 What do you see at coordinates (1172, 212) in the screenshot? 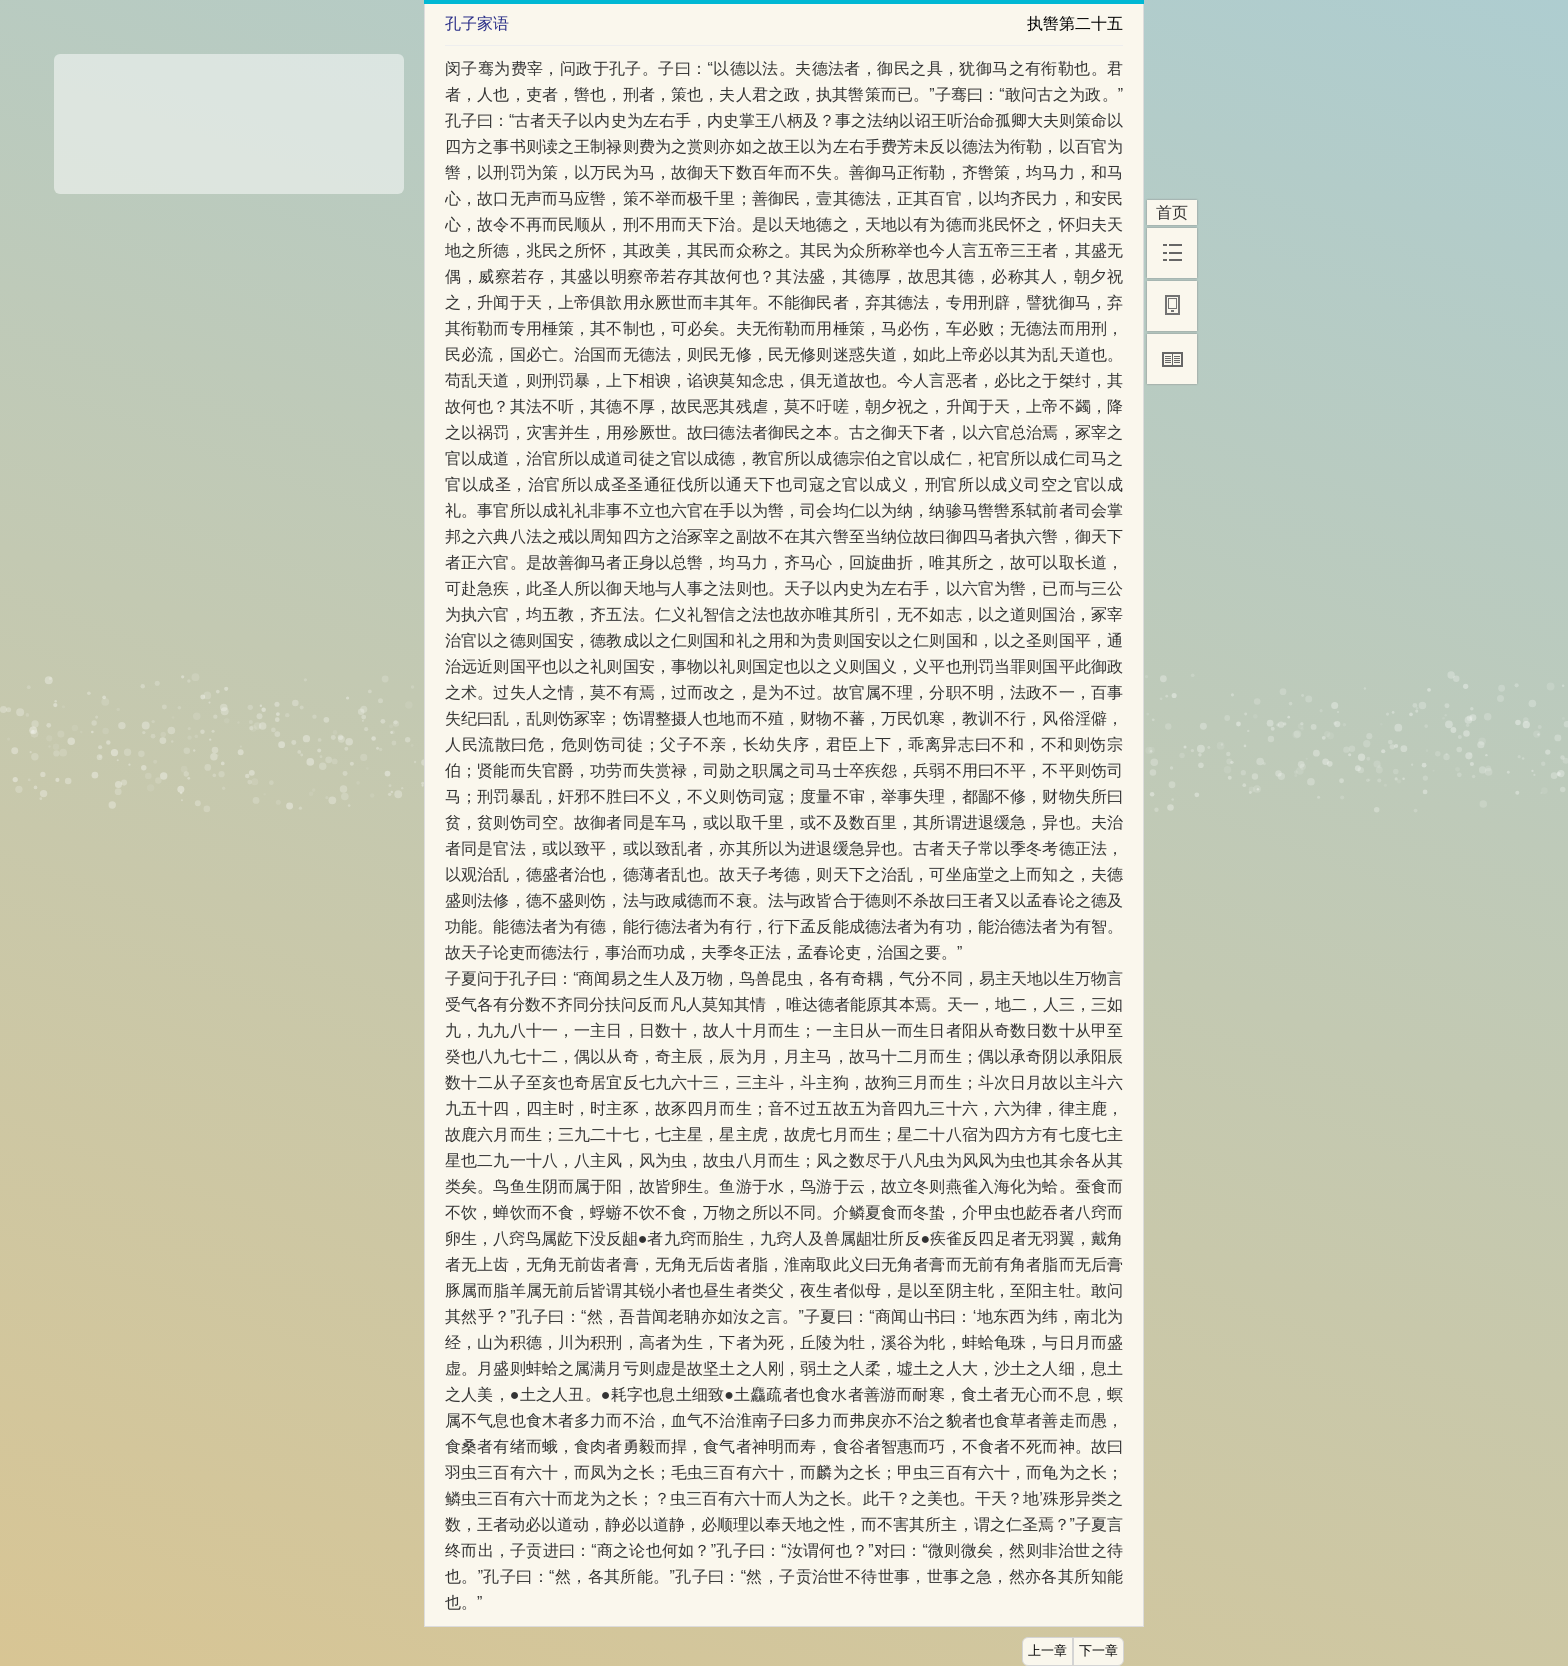
I see `首页` at bounding box center [1172, 212].